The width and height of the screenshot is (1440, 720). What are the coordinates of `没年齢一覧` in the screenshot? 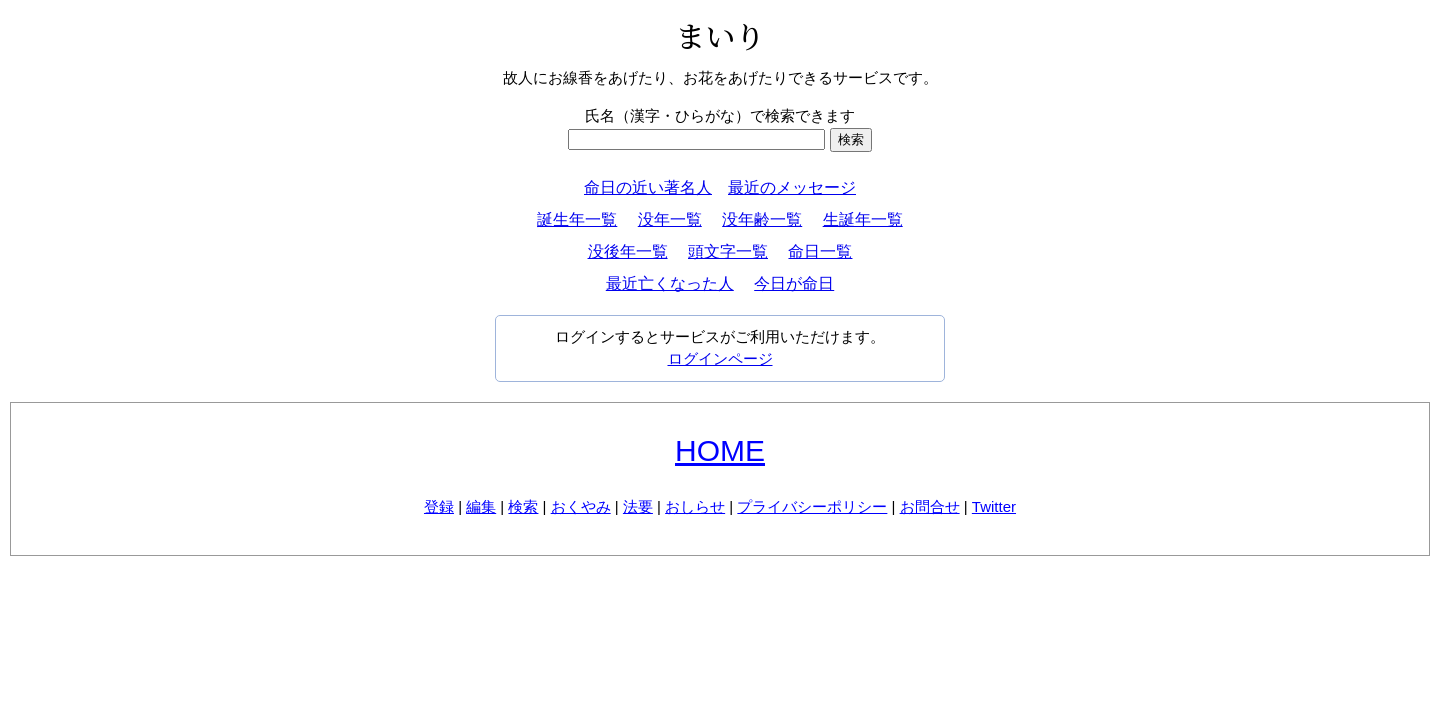 It's located at (762, 219).